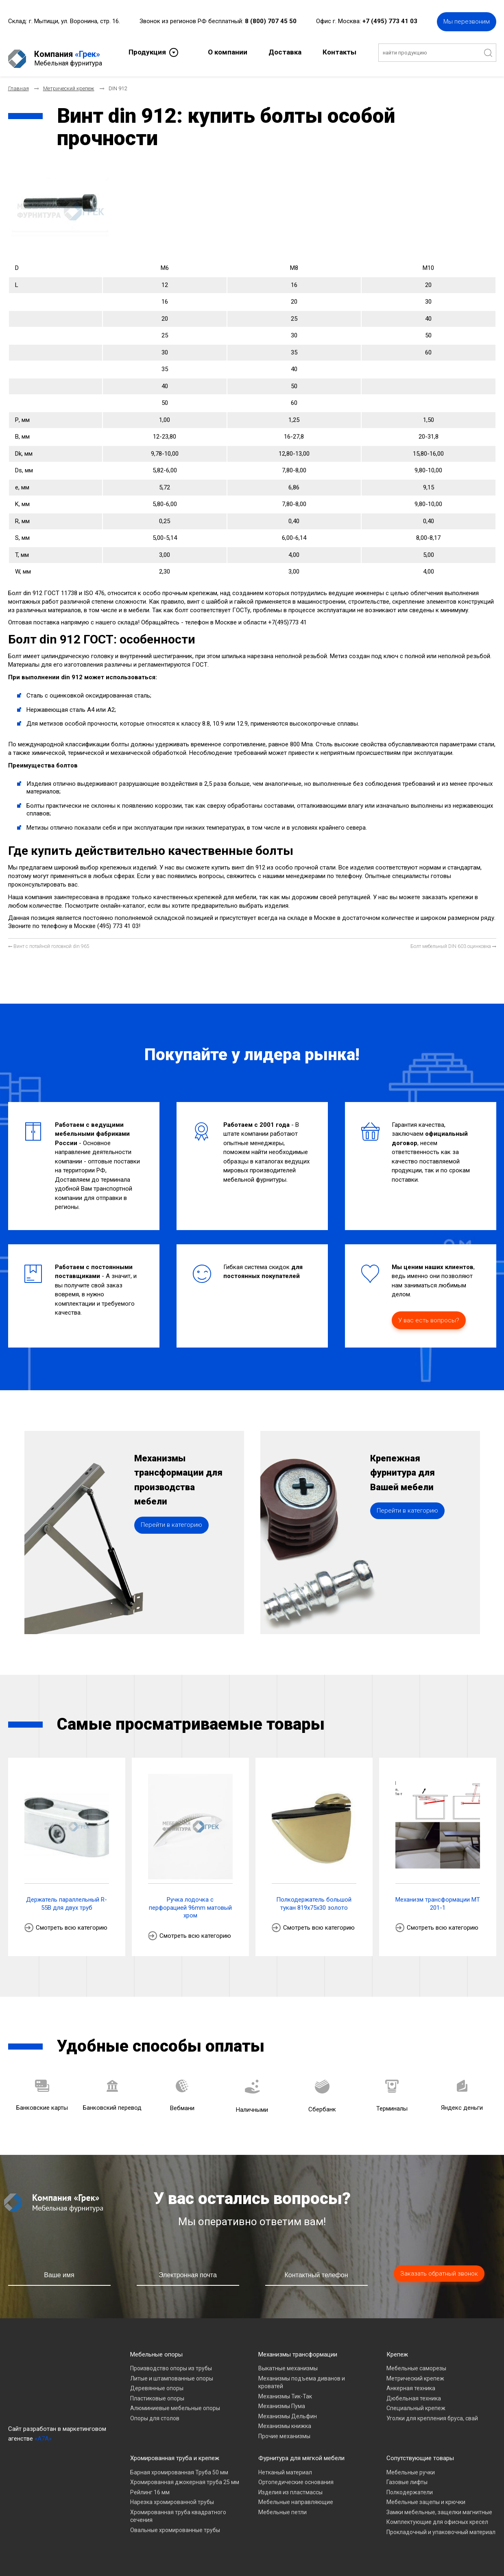 The height and width of the screenshot is (2576, 504). Describe the element at coordinates (171, 1542) in the screenshot. I see `Перейти в категорию` at that location.